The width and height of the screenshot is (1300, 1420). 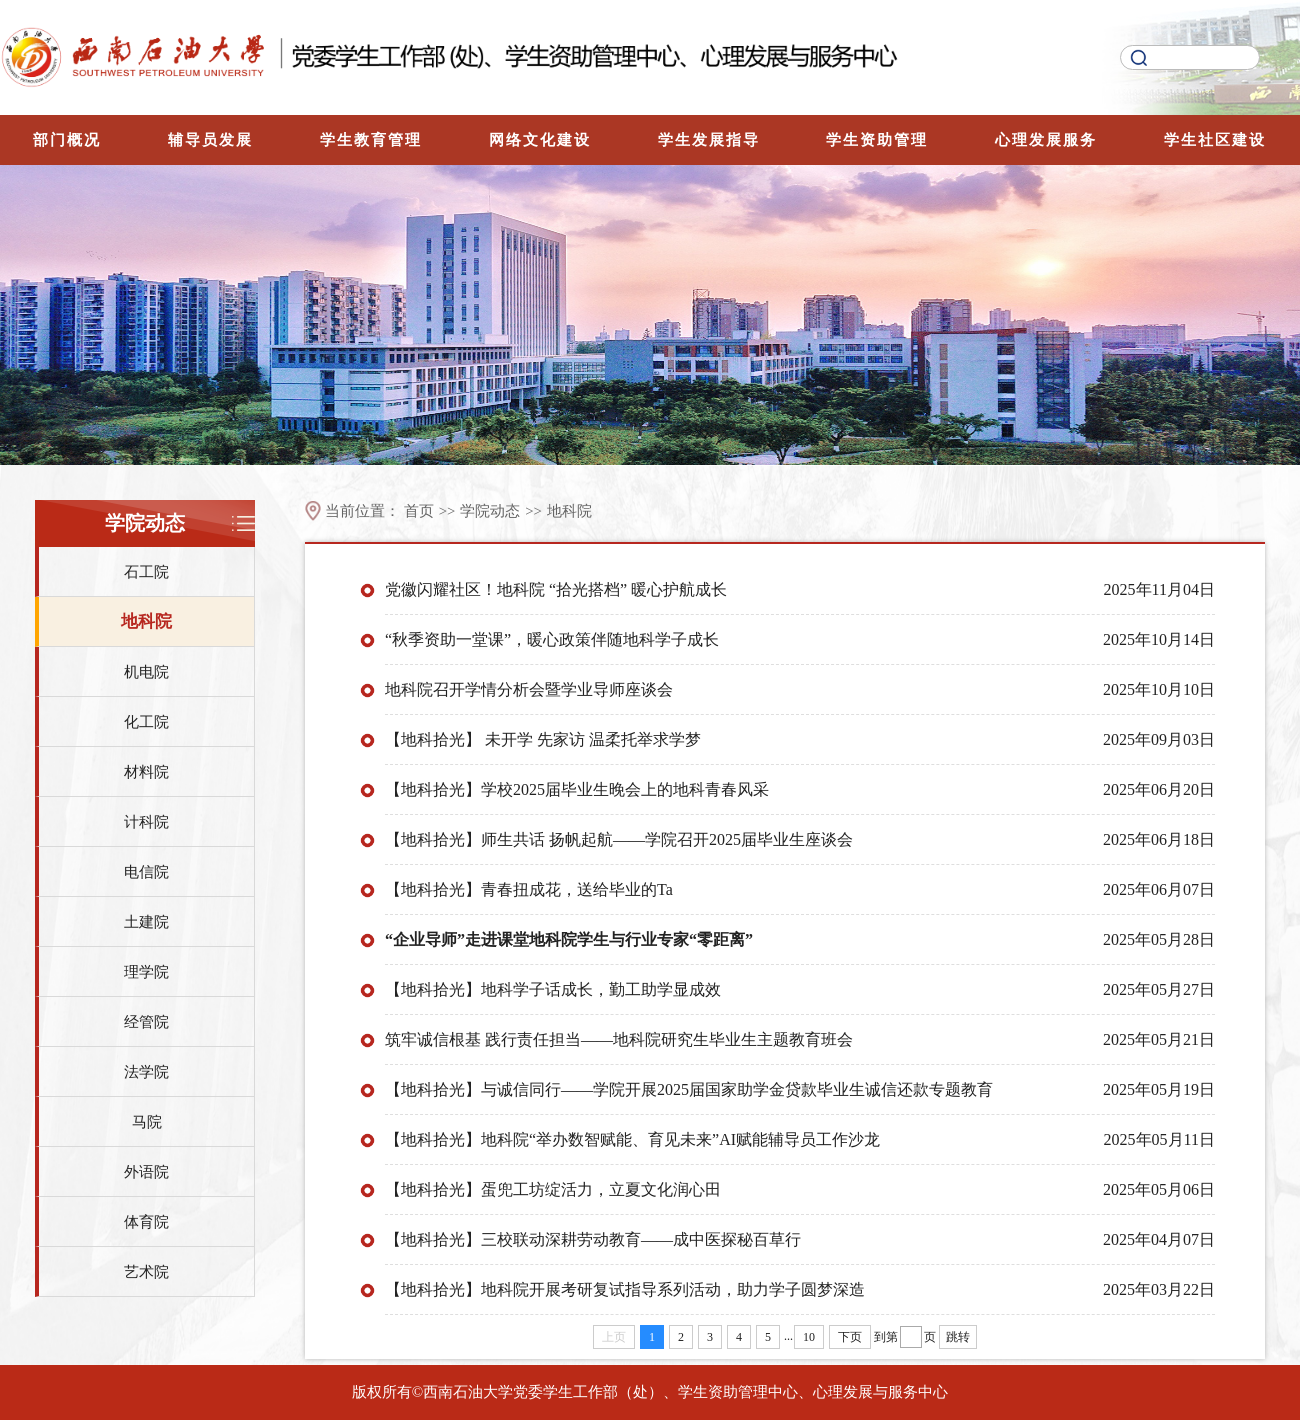 What do you see at coordinates (146, 621) in the screenshot?
I see `地科院` at bounding box center [146, 621].